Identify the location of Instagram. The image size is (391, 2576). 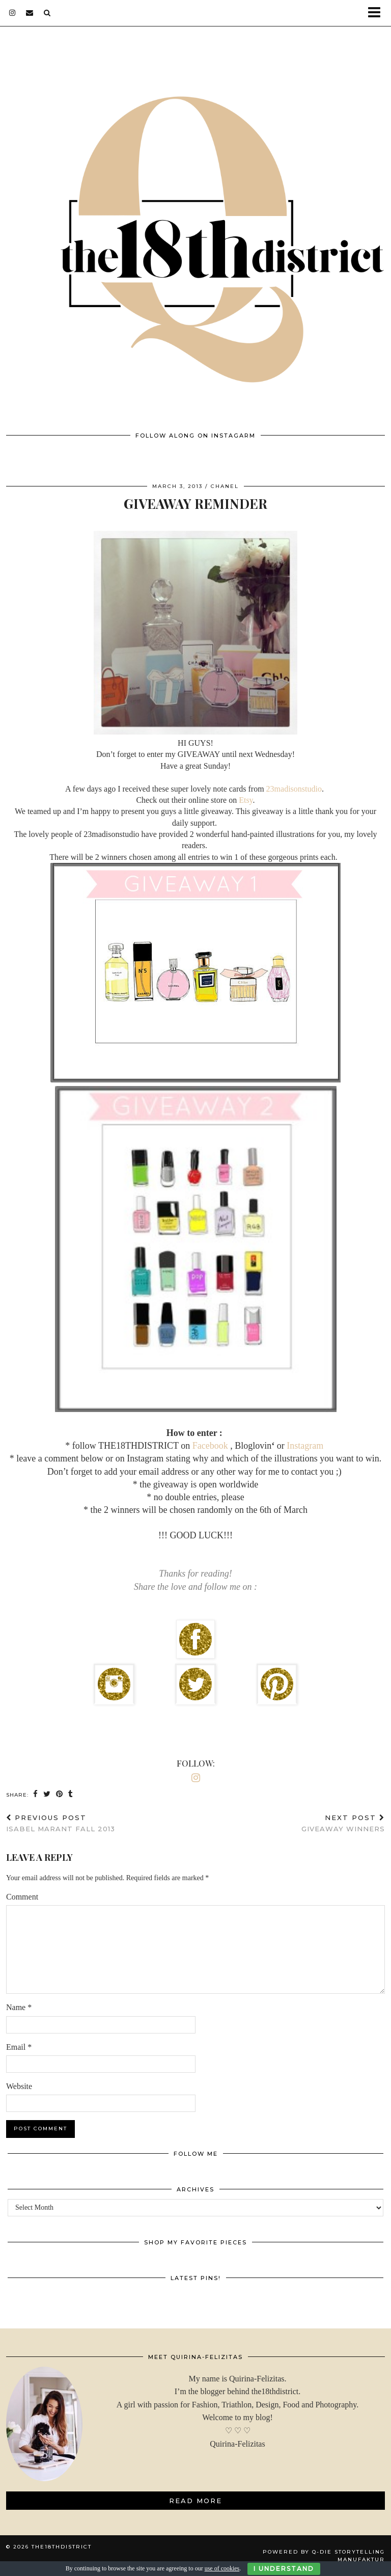
(304, 1446).